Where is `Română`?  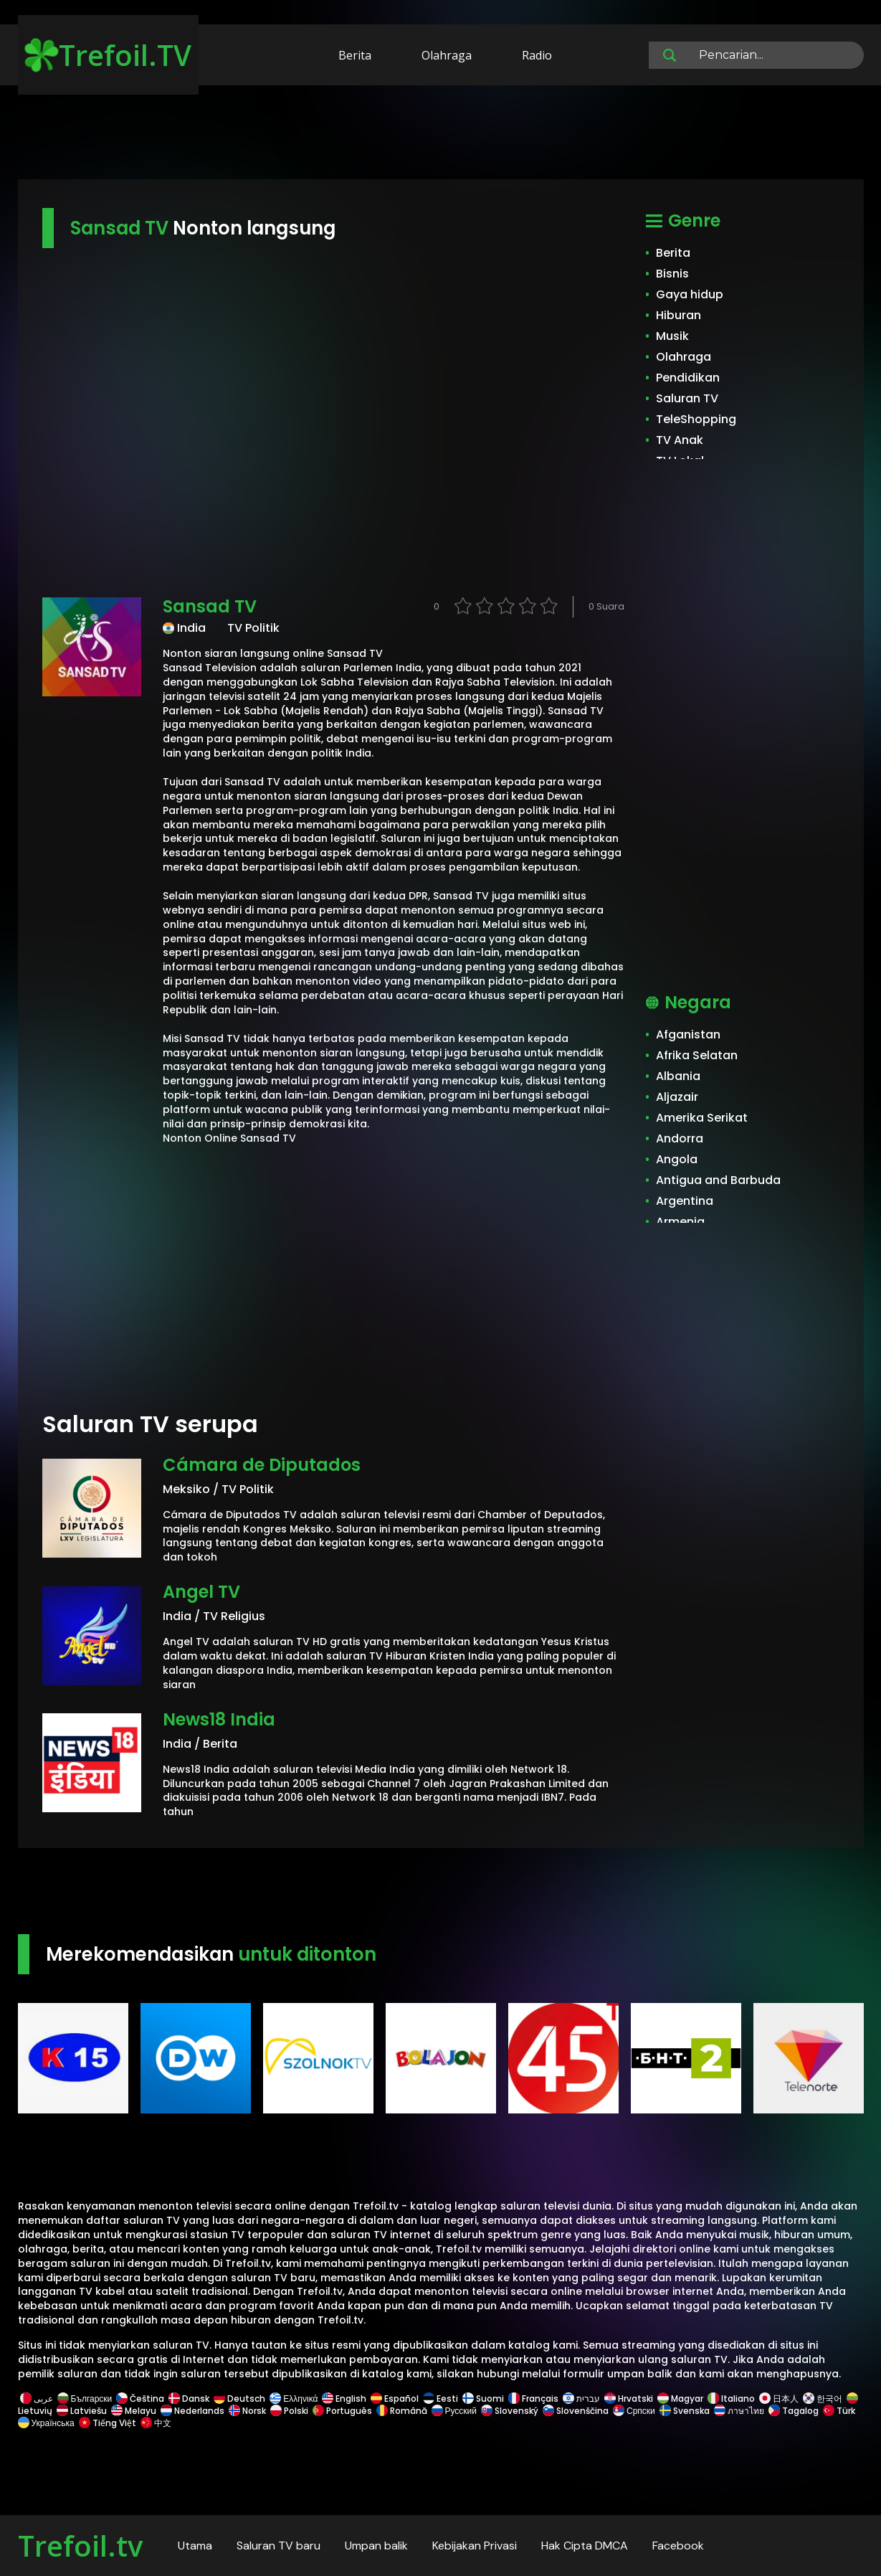 Română is located at coordinates (401, 2411).